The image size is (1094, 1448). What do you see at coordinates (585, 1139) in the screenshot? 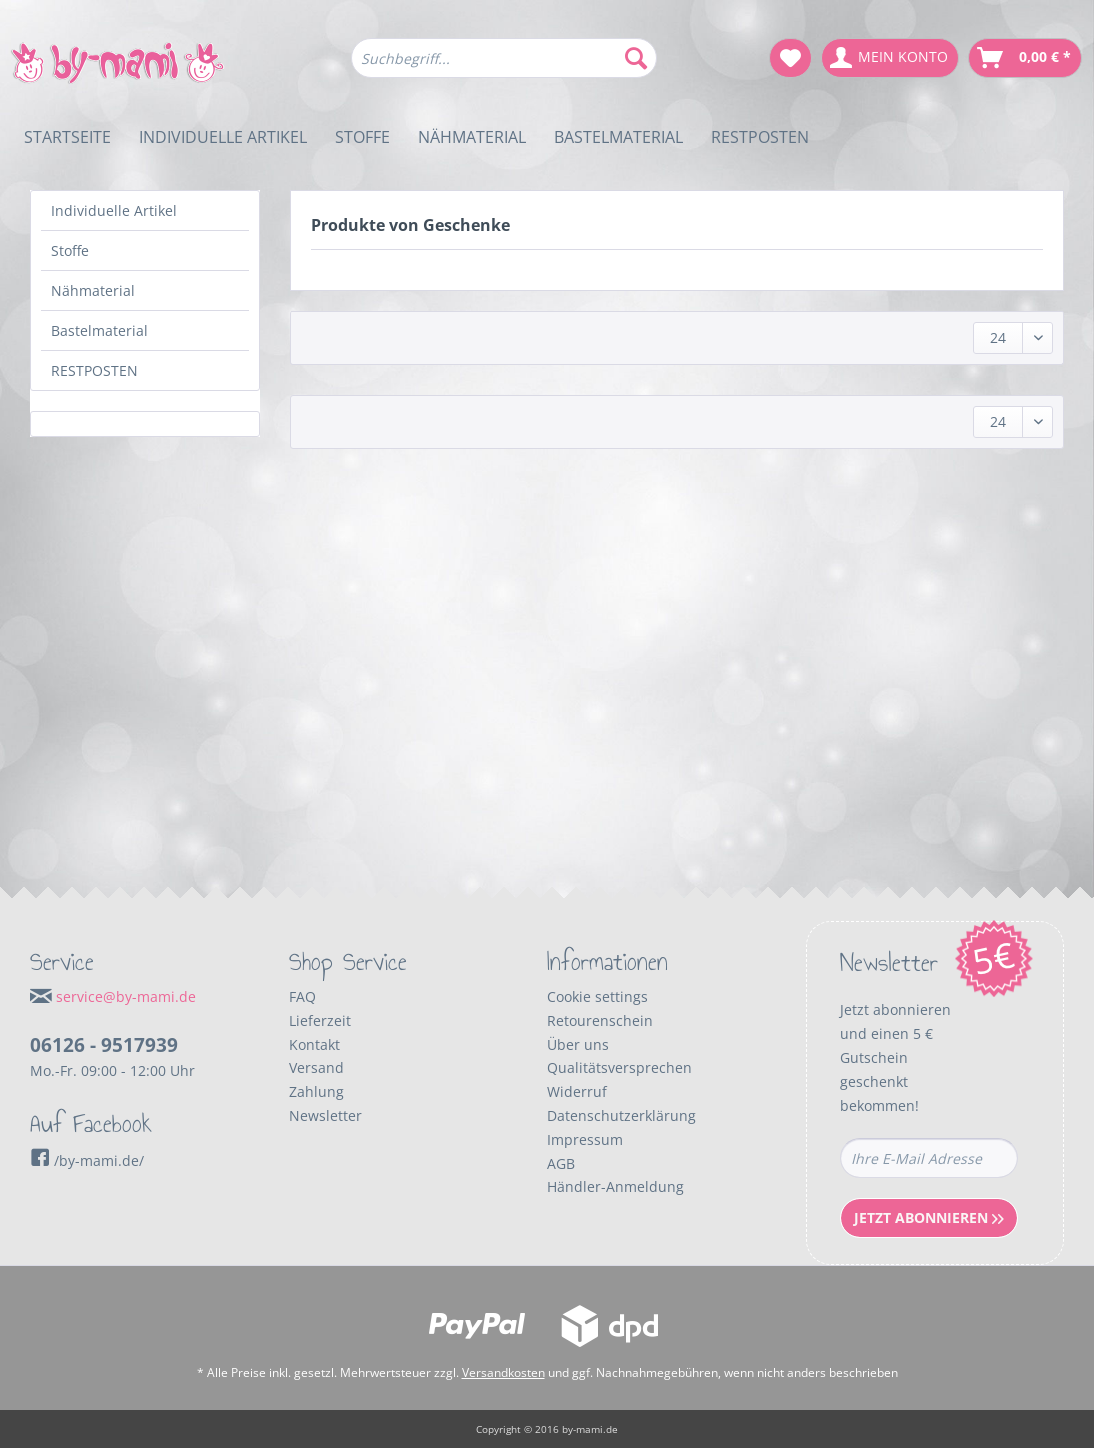
I see `Impressum` at bounding box center [585, 1139].